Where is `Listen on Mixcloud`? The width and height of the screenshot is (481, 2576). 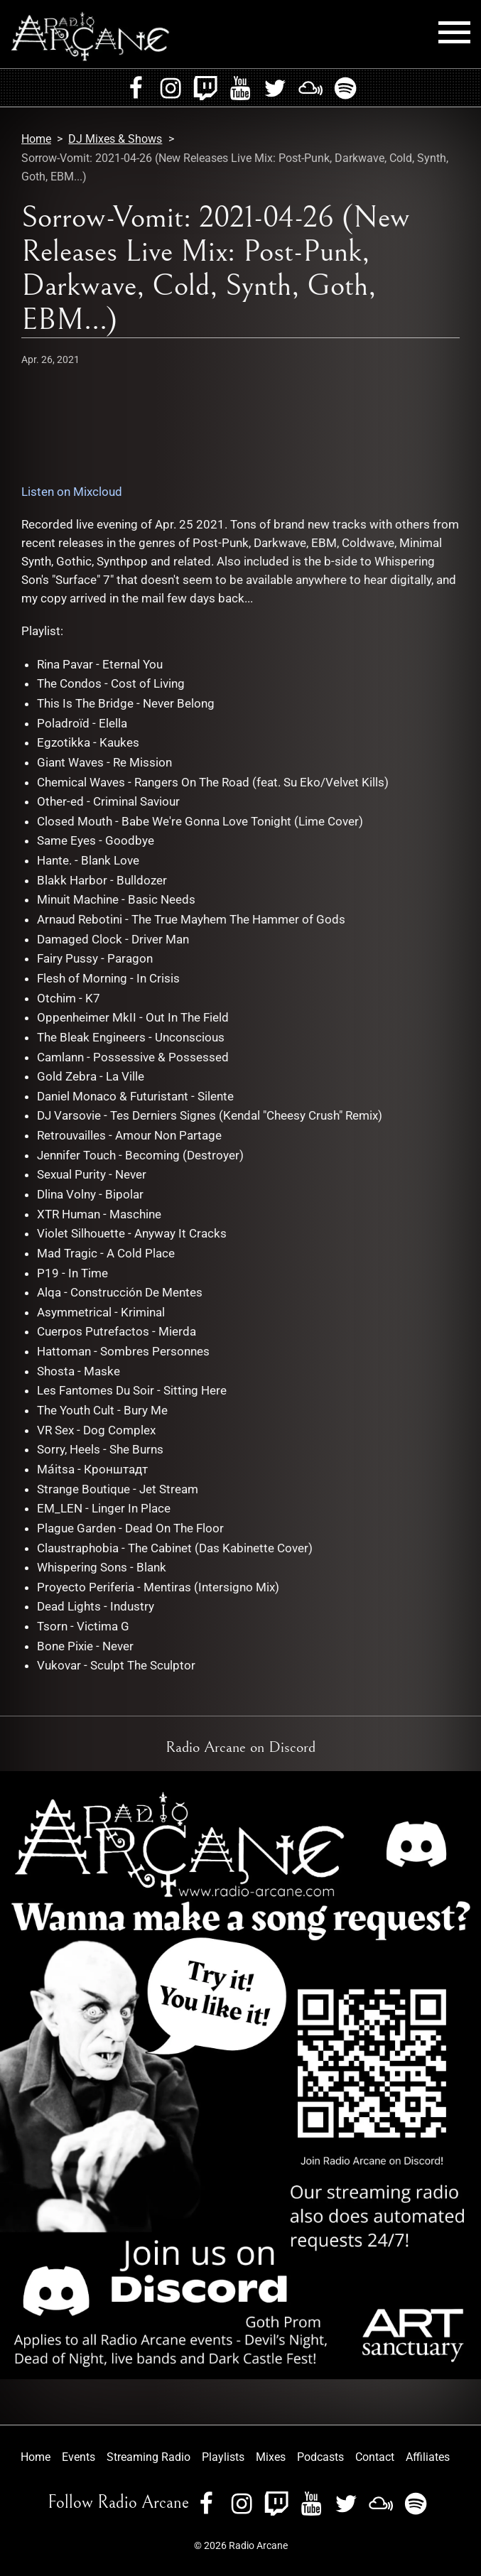 Listen on Mixcloud is located at coordinates (71, 492).